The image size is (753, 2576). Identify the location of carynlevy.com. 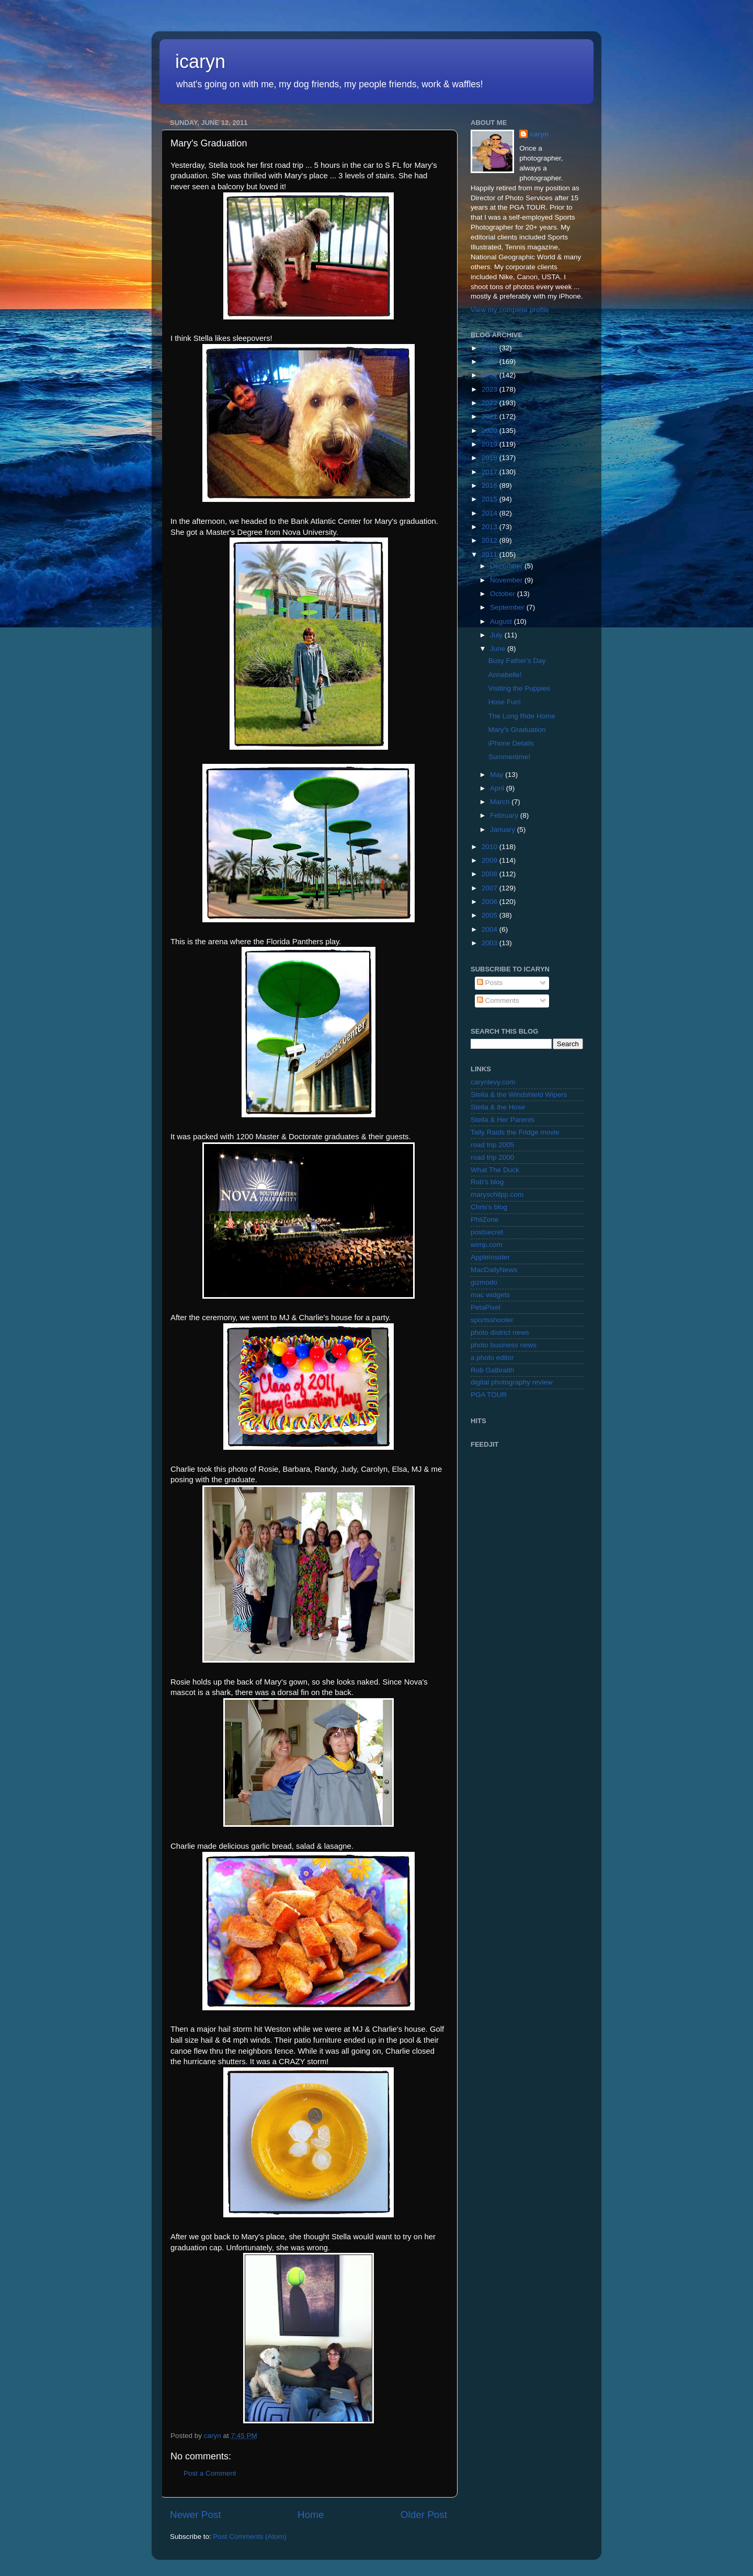
(493, 1082).